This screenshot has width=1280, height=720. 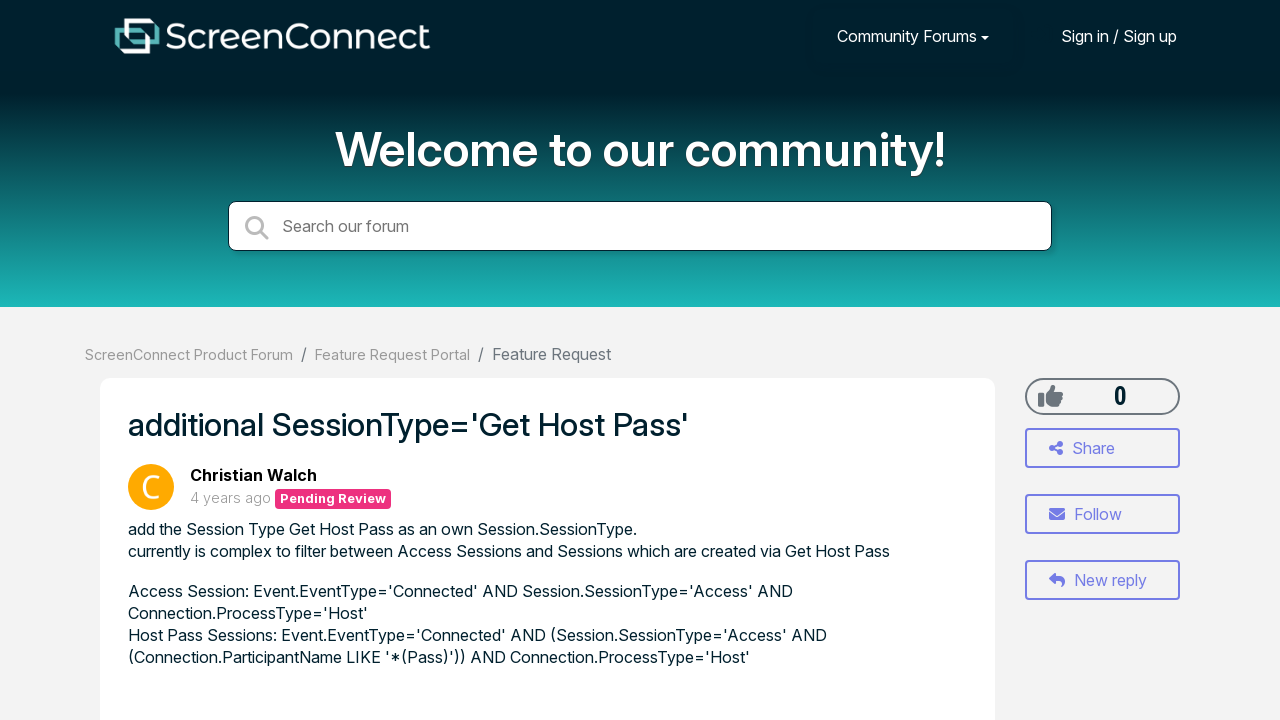 I want to click on Christian Walch, so click(x=253, y=475).